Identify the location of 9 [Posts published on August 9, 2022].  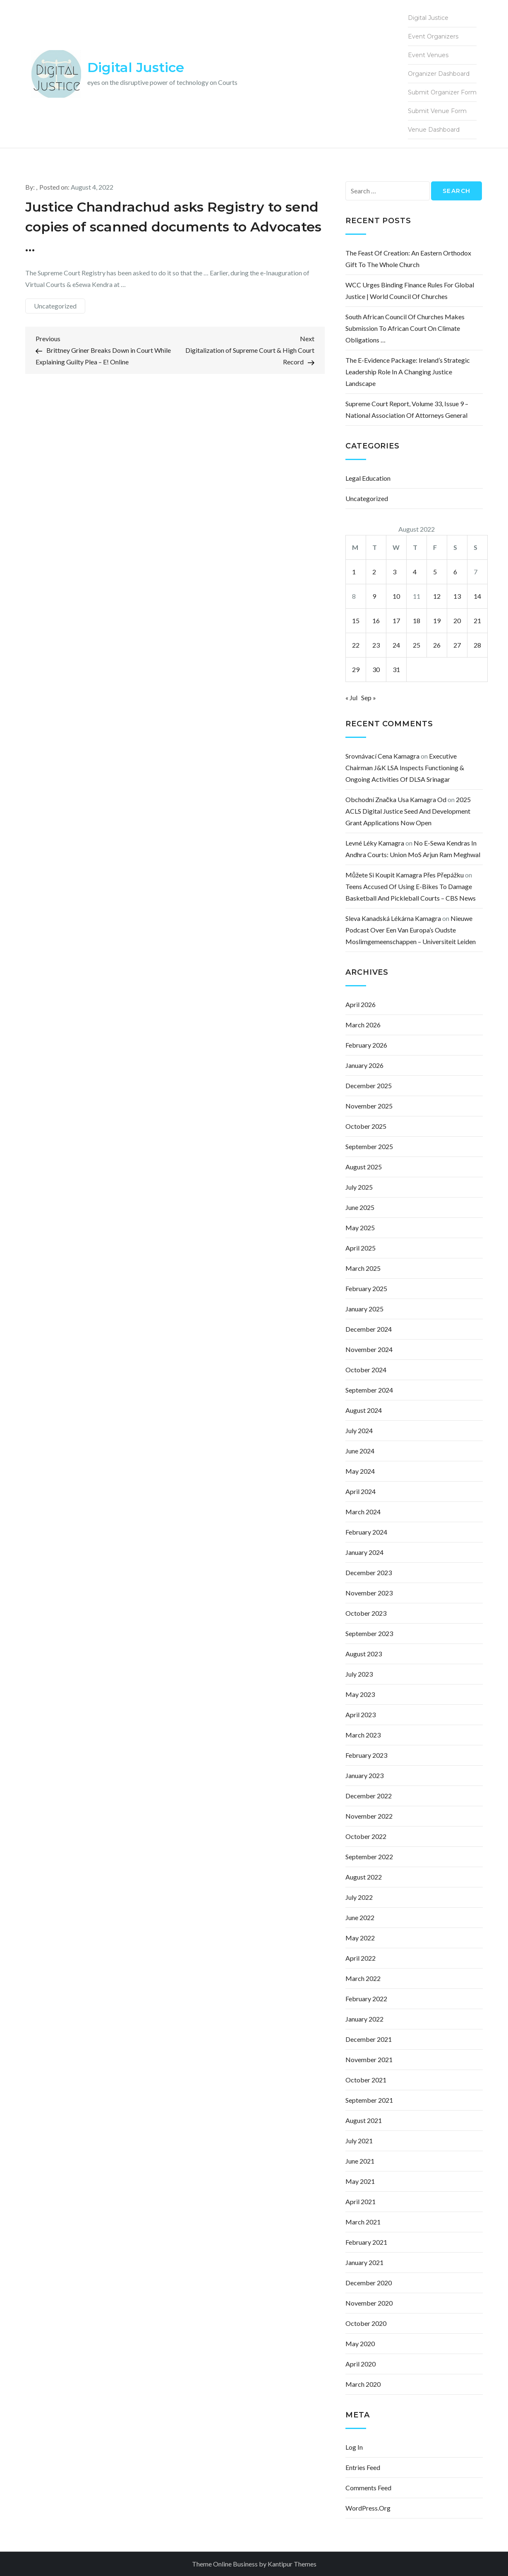
(374, 596).